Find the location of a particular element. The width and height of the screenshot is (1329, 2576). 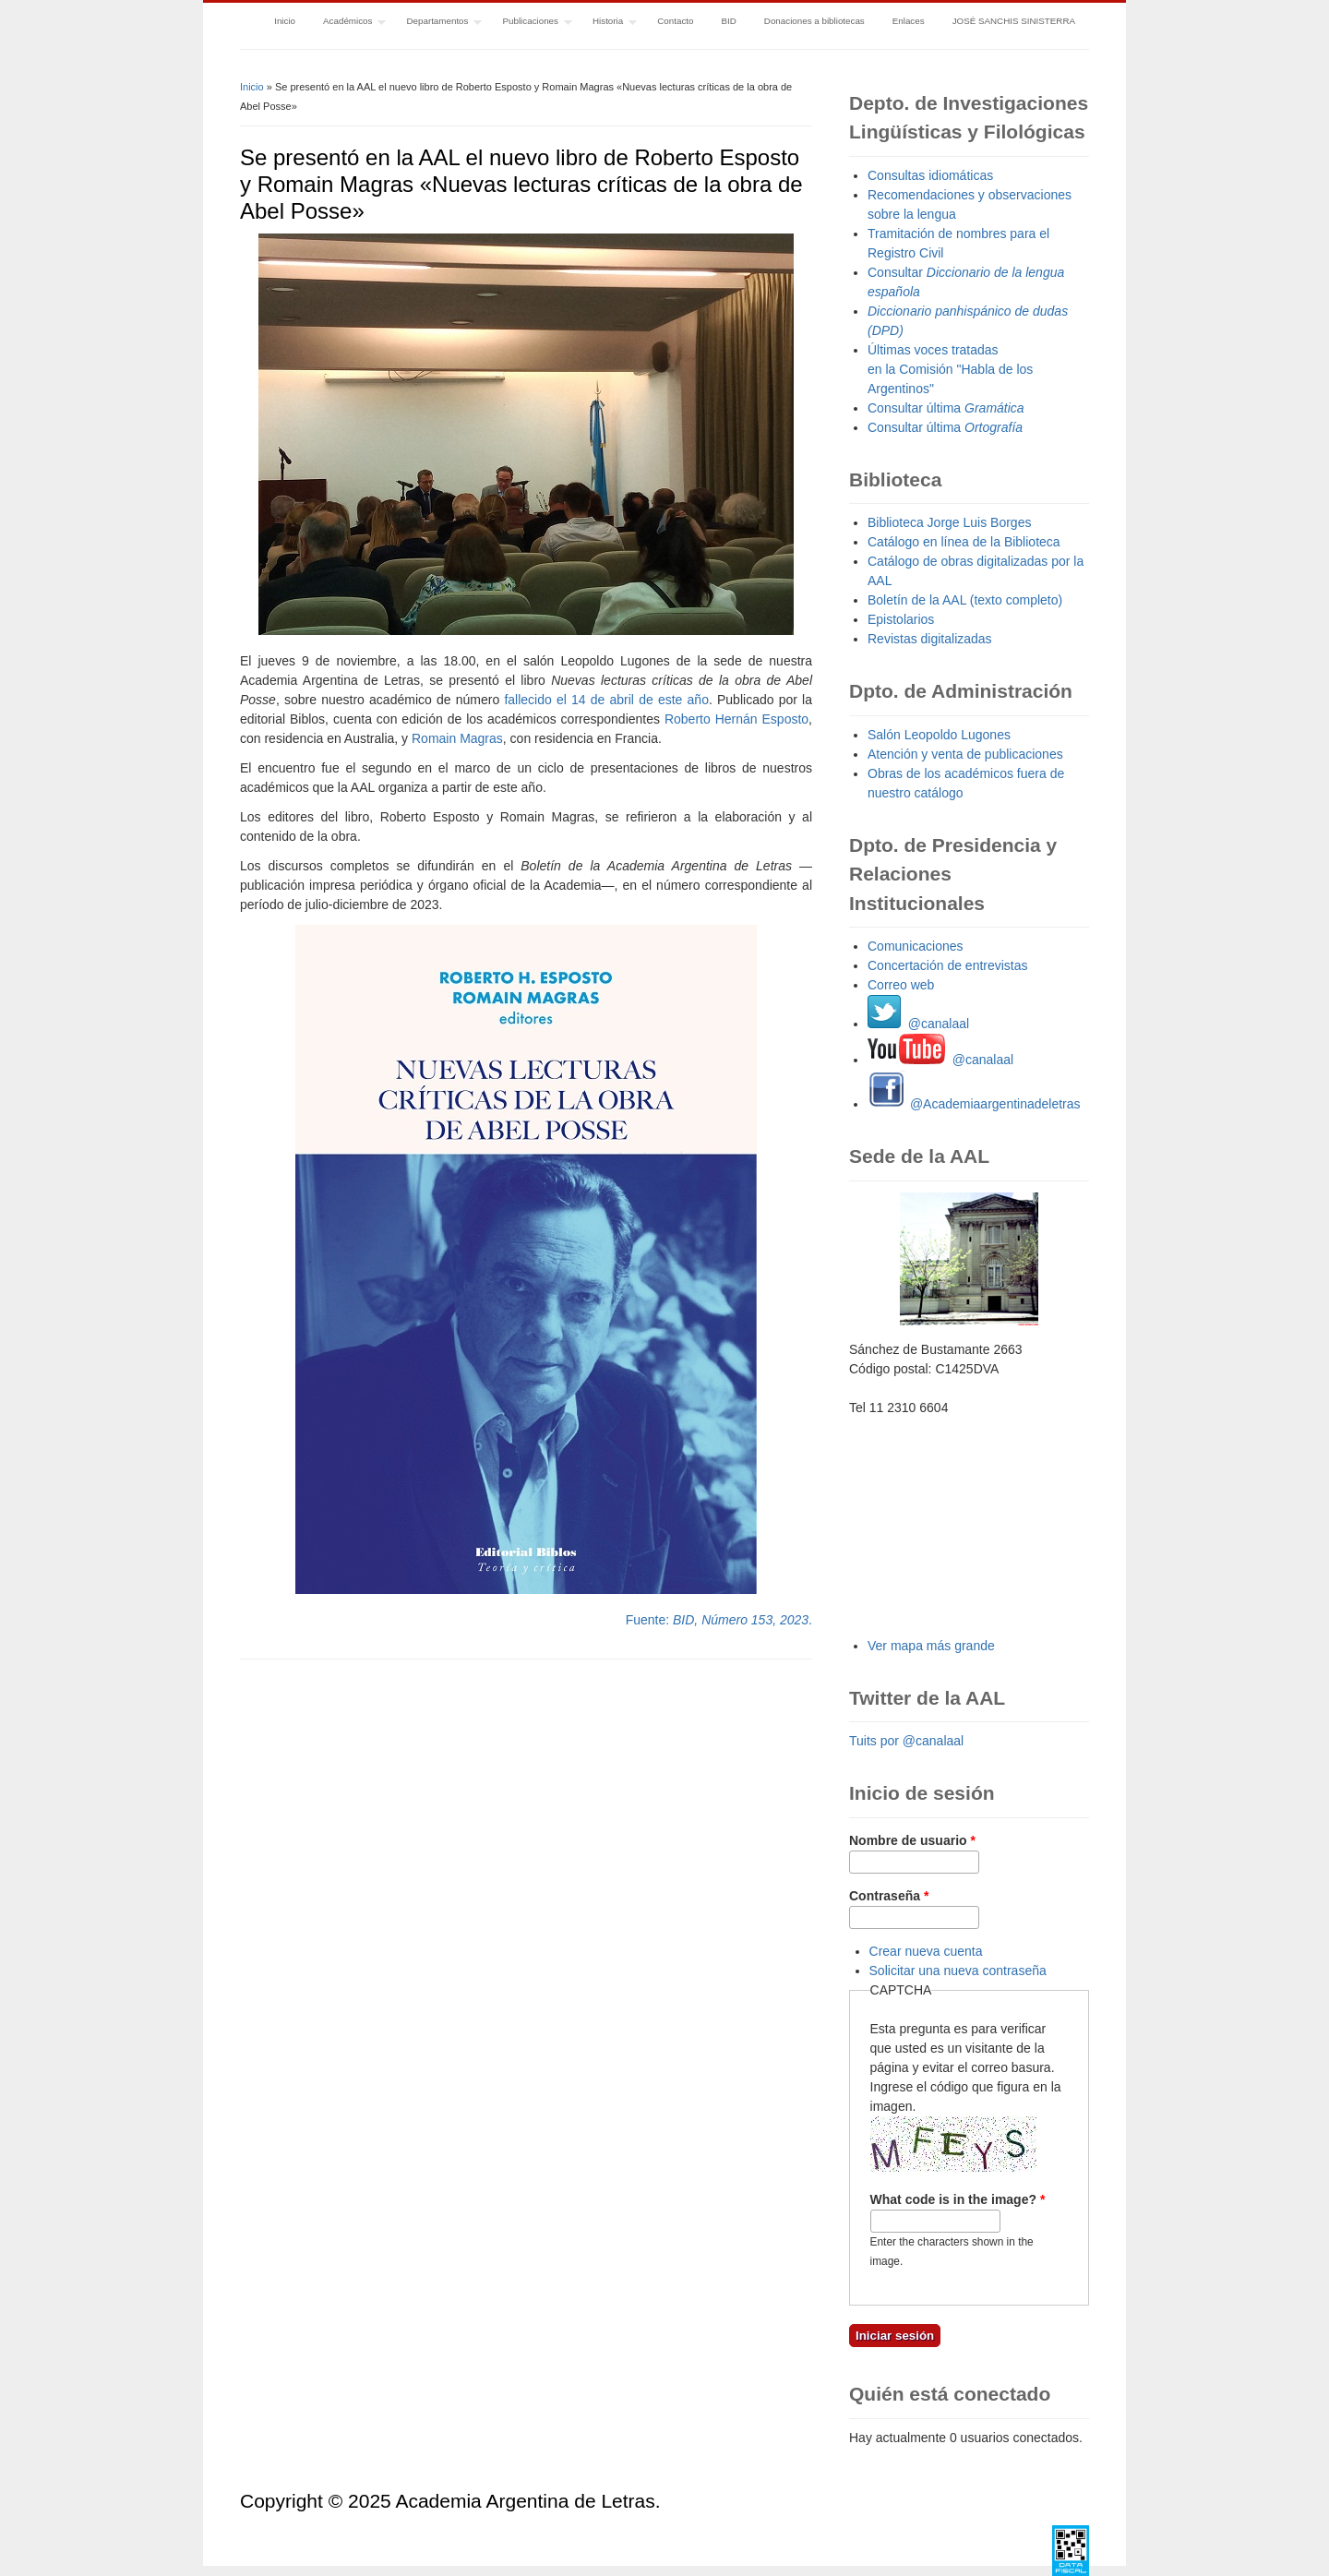

Boletín de la AAL (texto completo) is located at coordinates (965, 600).